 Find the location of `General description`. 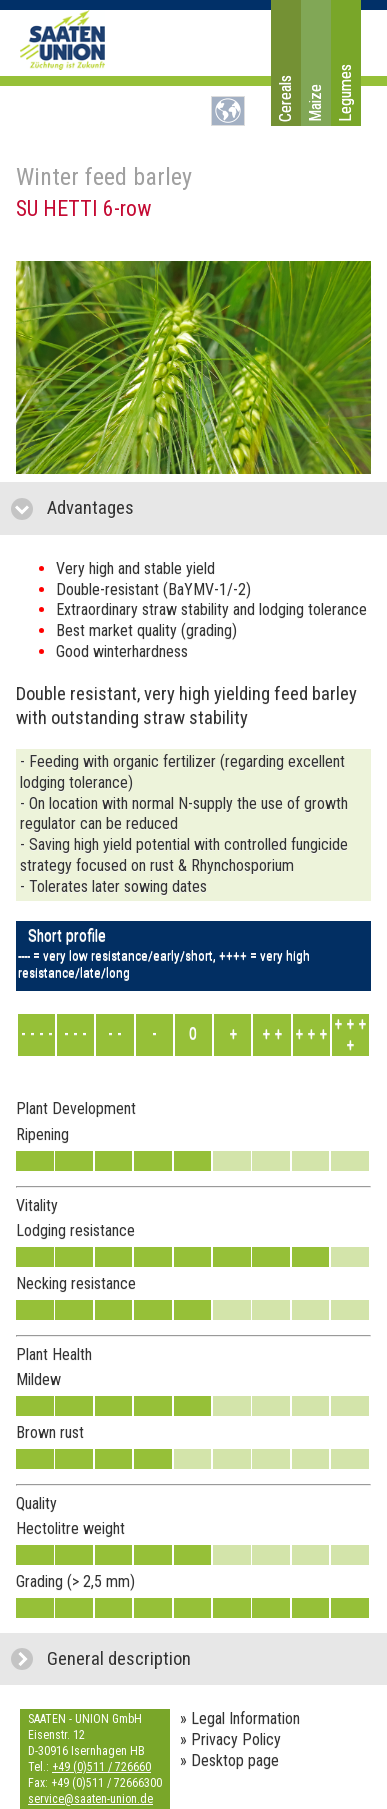

General description is located at coordinates (209, 1658).